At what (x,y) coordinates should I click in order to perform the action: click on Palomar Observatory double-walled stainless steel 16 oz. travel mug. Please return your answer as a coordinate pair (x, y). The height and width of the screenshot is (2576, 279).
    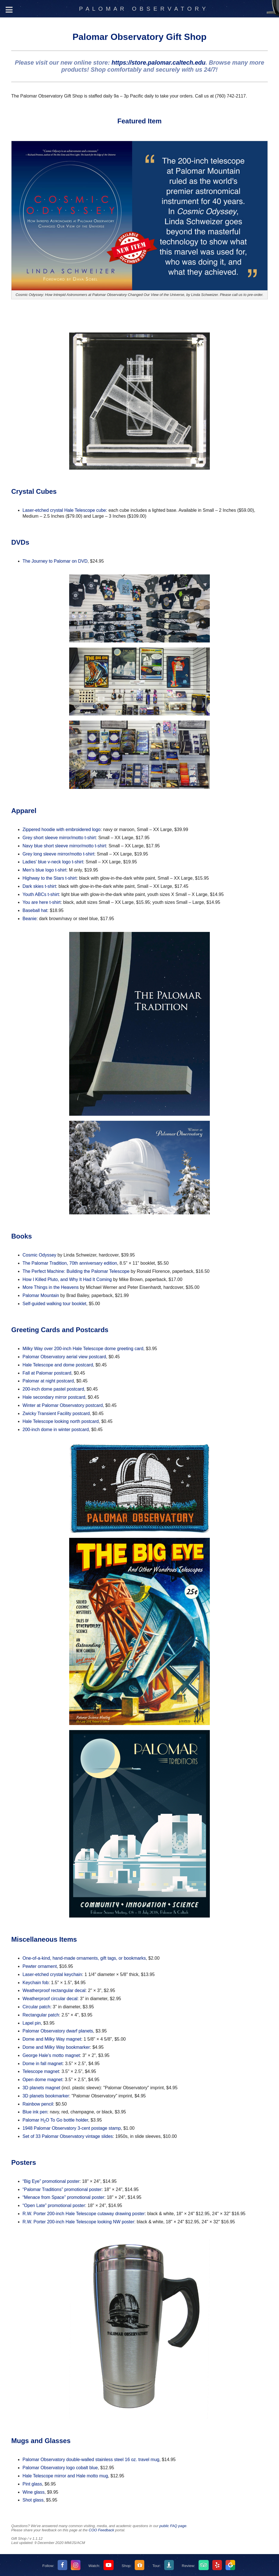
    Looking at the image, I should click on (90, 2459).